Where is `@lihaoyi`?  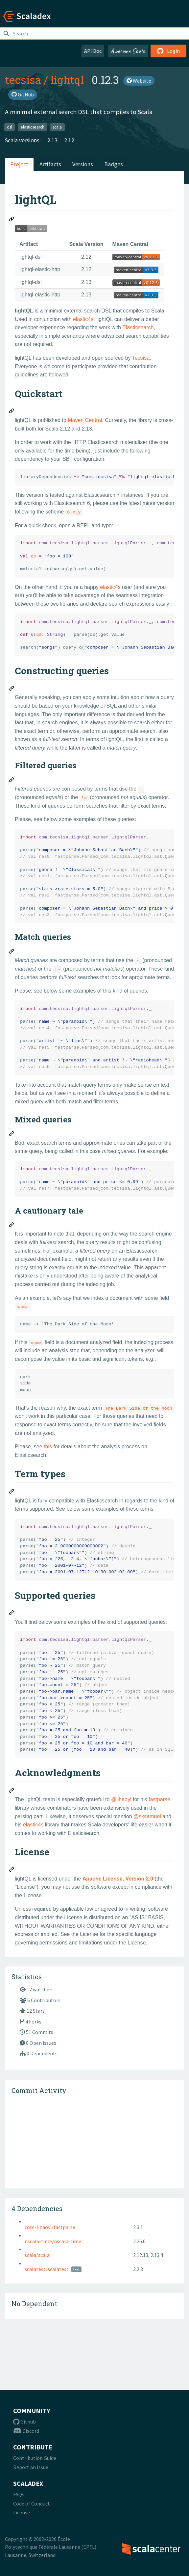
@lihaoyi is located at coordinates (121, 1799).